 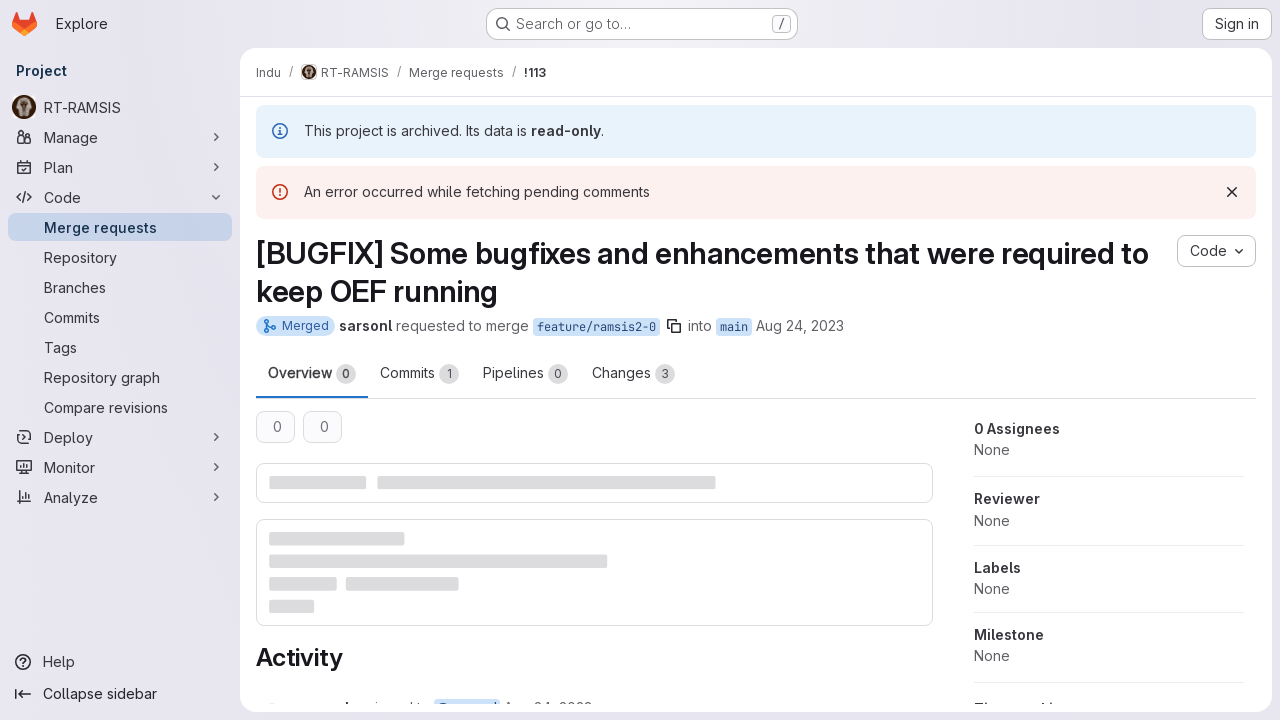 What do you see at coordinates (674, 326) in the screenshot?
I see `[Copy branch name]` at bounding box center [674, 326].